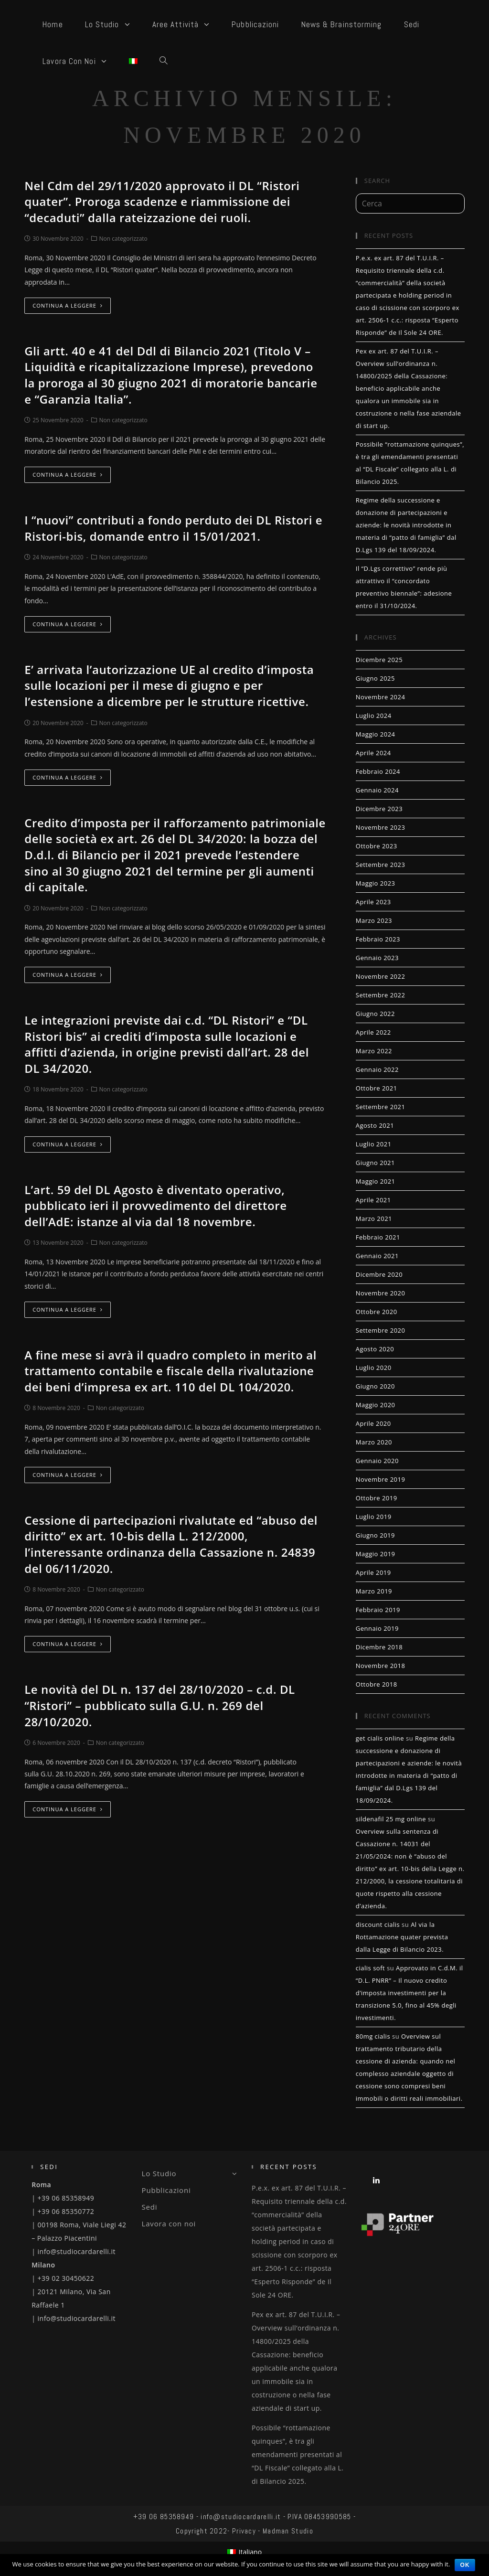 The height and width of the screenshot is (2576, 489). Describe the element at coordinates (374, 1051) in the screenshot. I see `Marzo 2022` at that location.